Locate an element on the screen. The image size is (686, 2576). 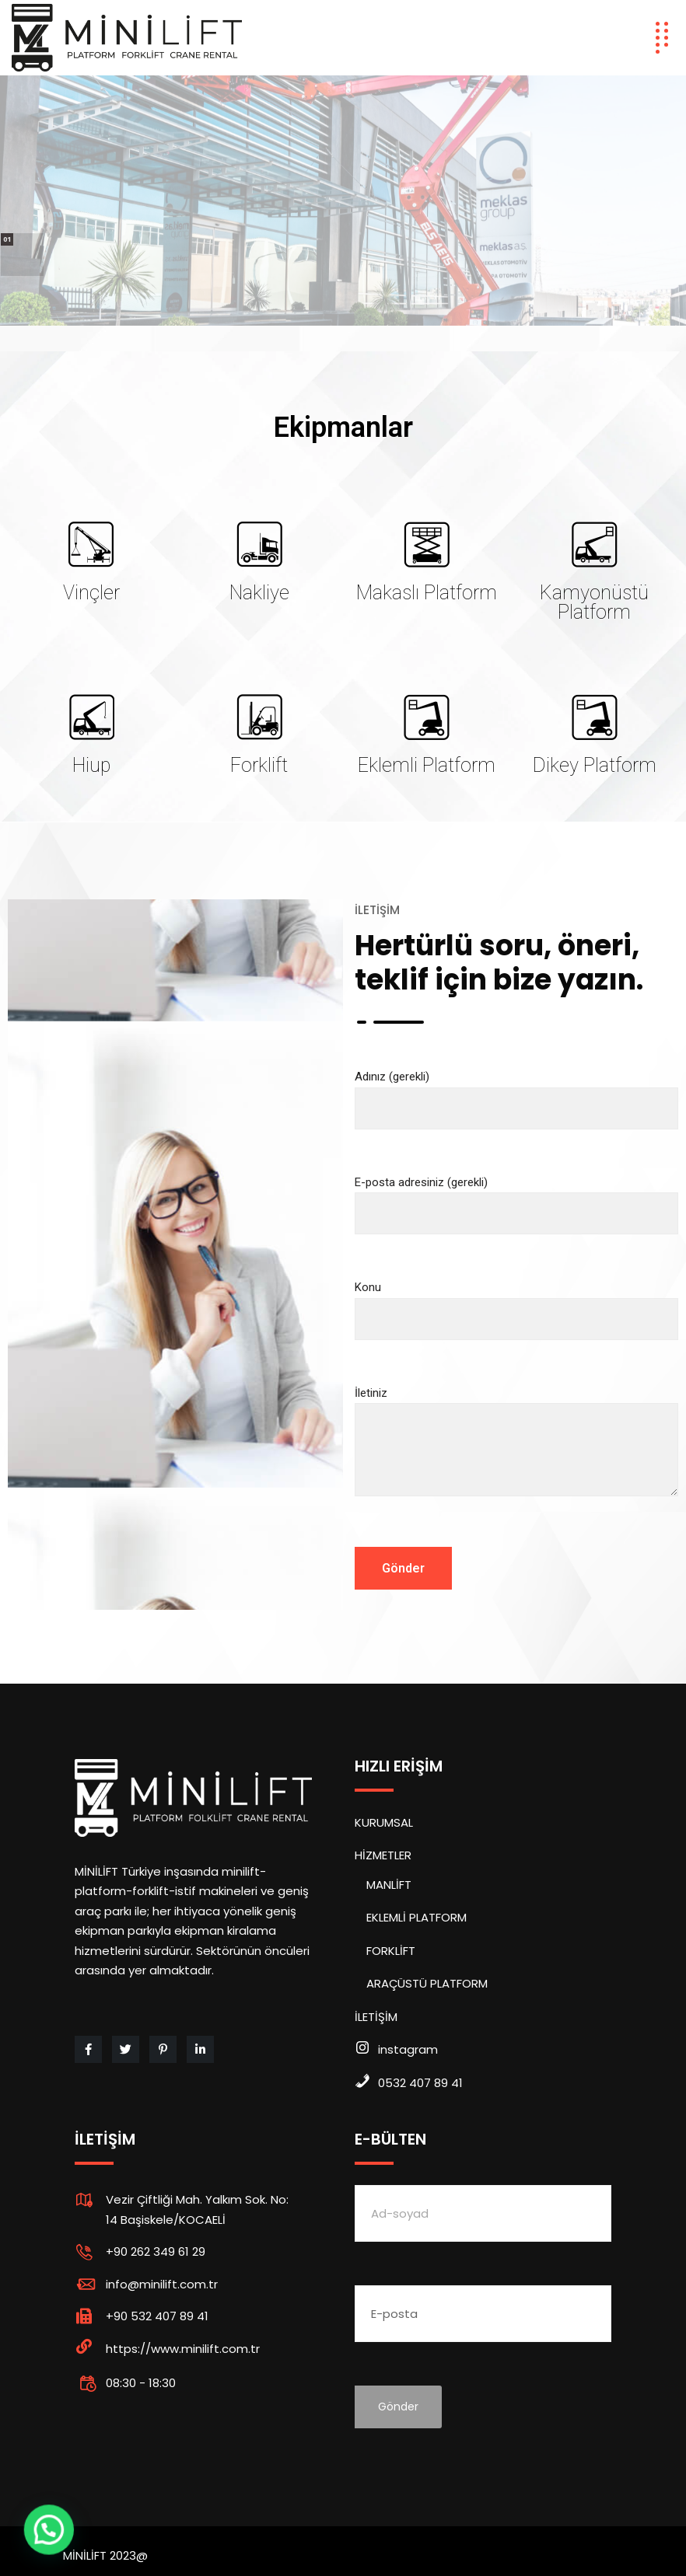
ARAÇÜSTÜ PLATFORM is located at coordinates (427, 1983).